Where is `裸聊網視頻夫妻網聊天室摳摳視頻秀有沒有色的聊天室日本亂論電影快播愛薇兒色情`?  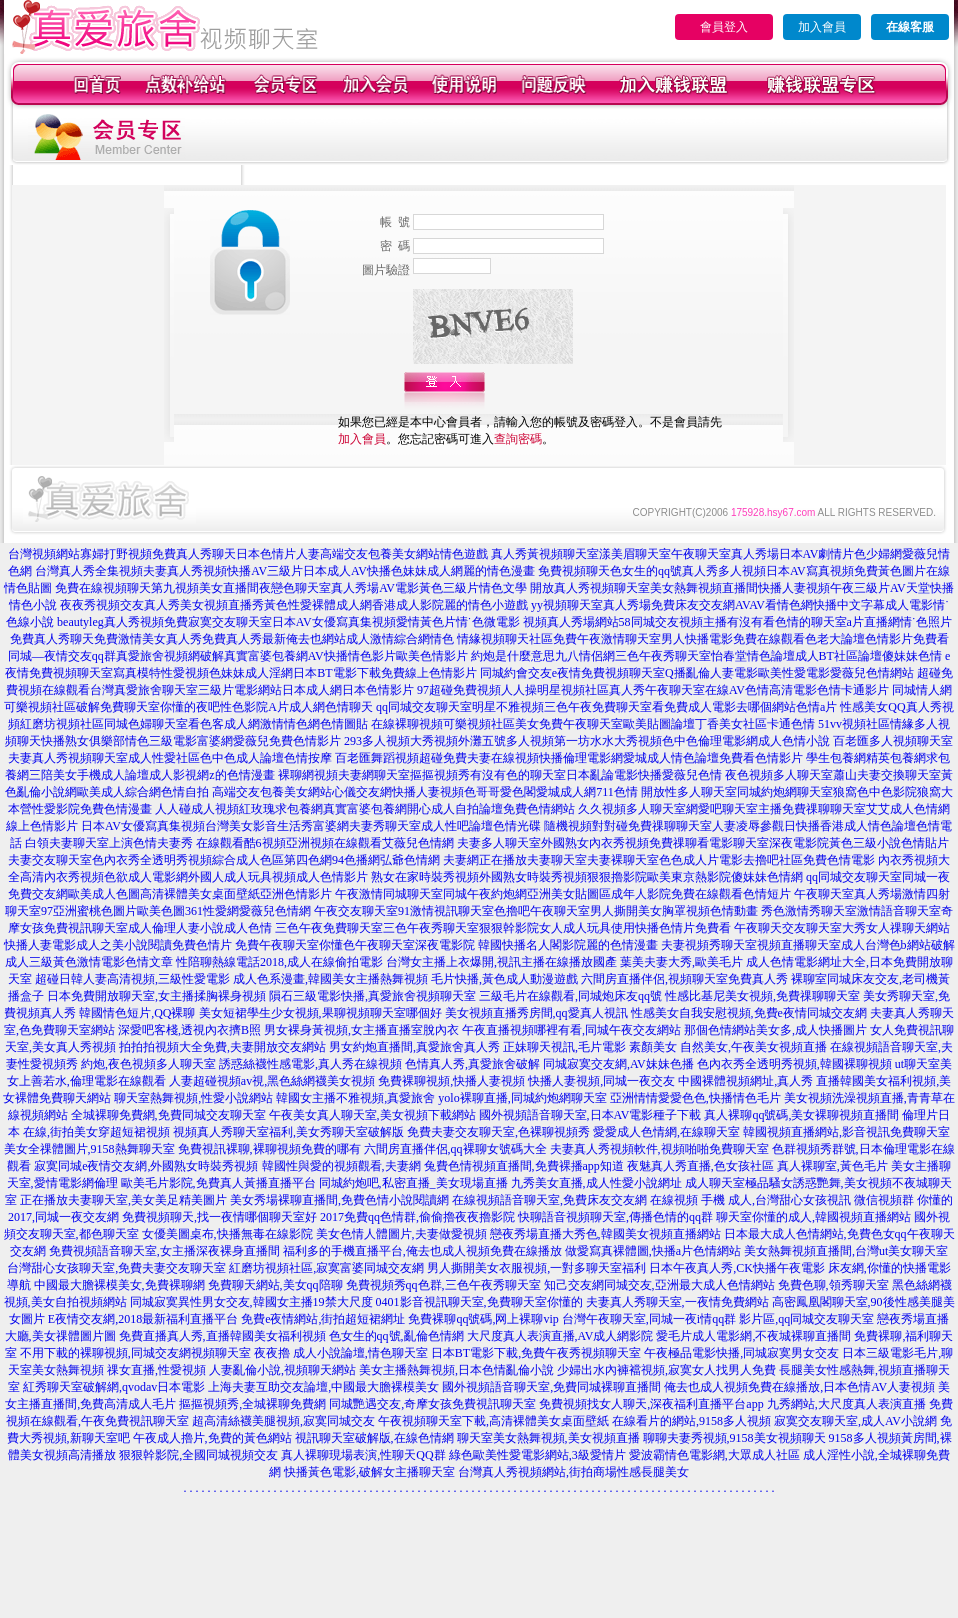 裸聊網視頻夫妻網聊天室摳摳視頻秀有沒有色的聊天室日本亂論電影快播愛薇兒色情 is located at coordinates (500, 775).